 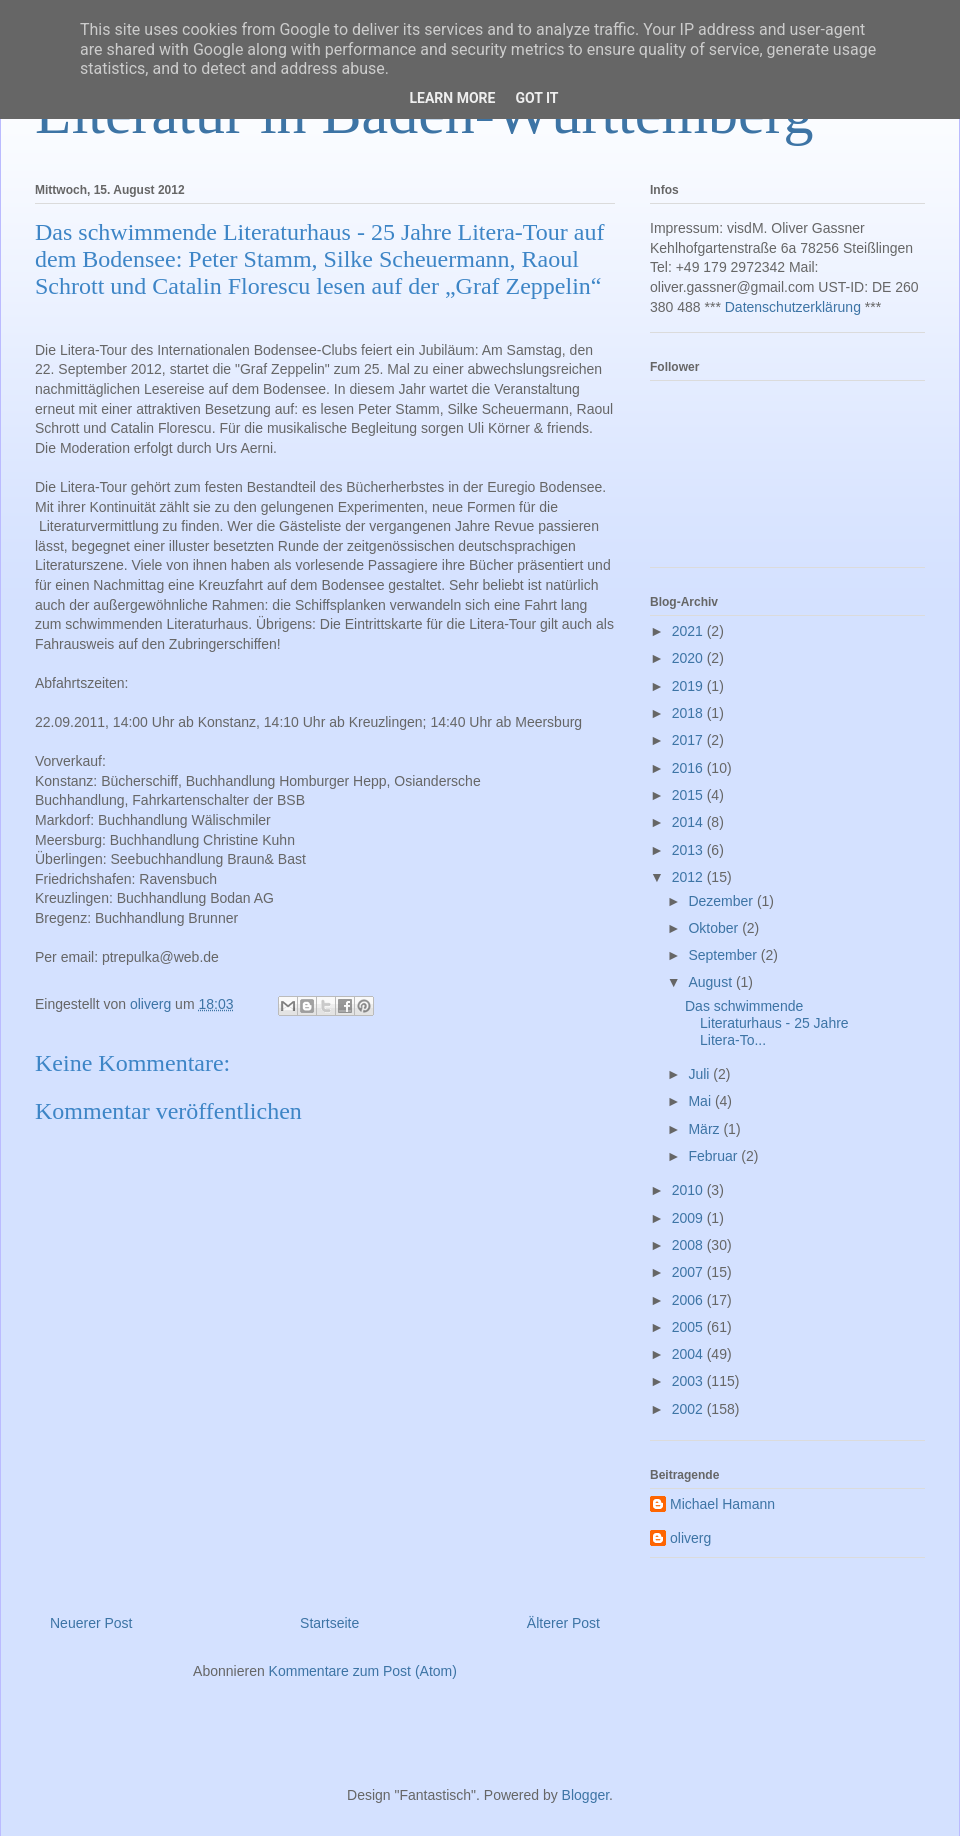 What do you see at coordinates (714, 1156) in the screenshot?
I see `Februar` at bounding box center [714, 1156].